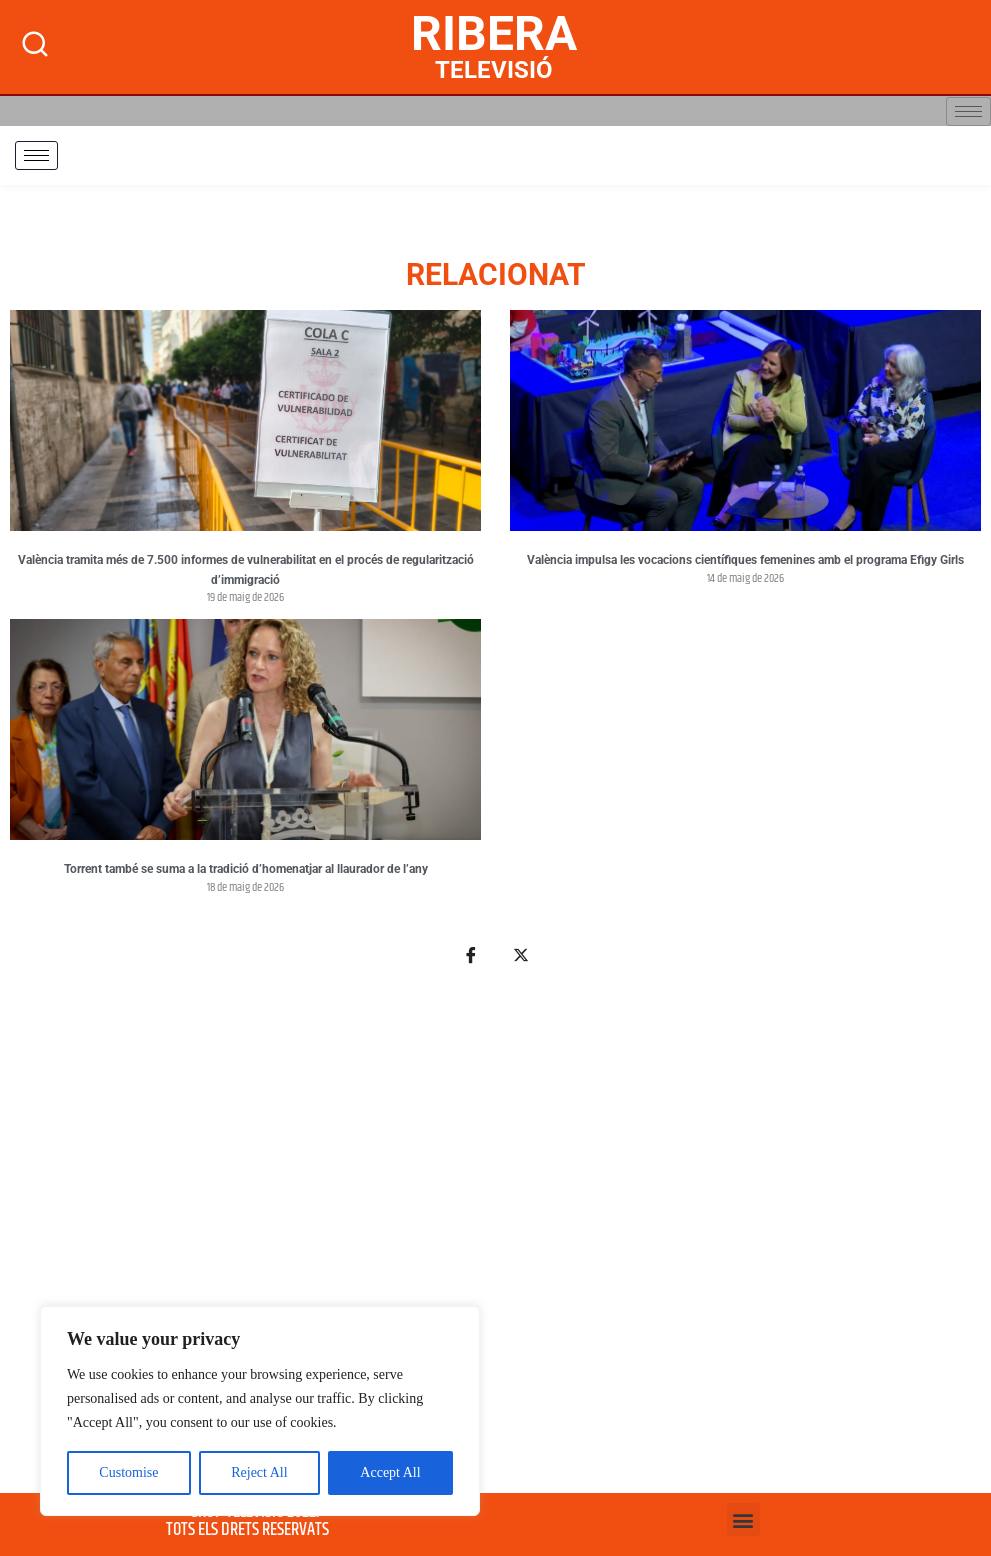 Image resolution: width=991 pixels, height=1556 pixels. I want to click on Torrent també se suma a la tradició d’homenatjar al llaurador de l’any, so click(246, 869).